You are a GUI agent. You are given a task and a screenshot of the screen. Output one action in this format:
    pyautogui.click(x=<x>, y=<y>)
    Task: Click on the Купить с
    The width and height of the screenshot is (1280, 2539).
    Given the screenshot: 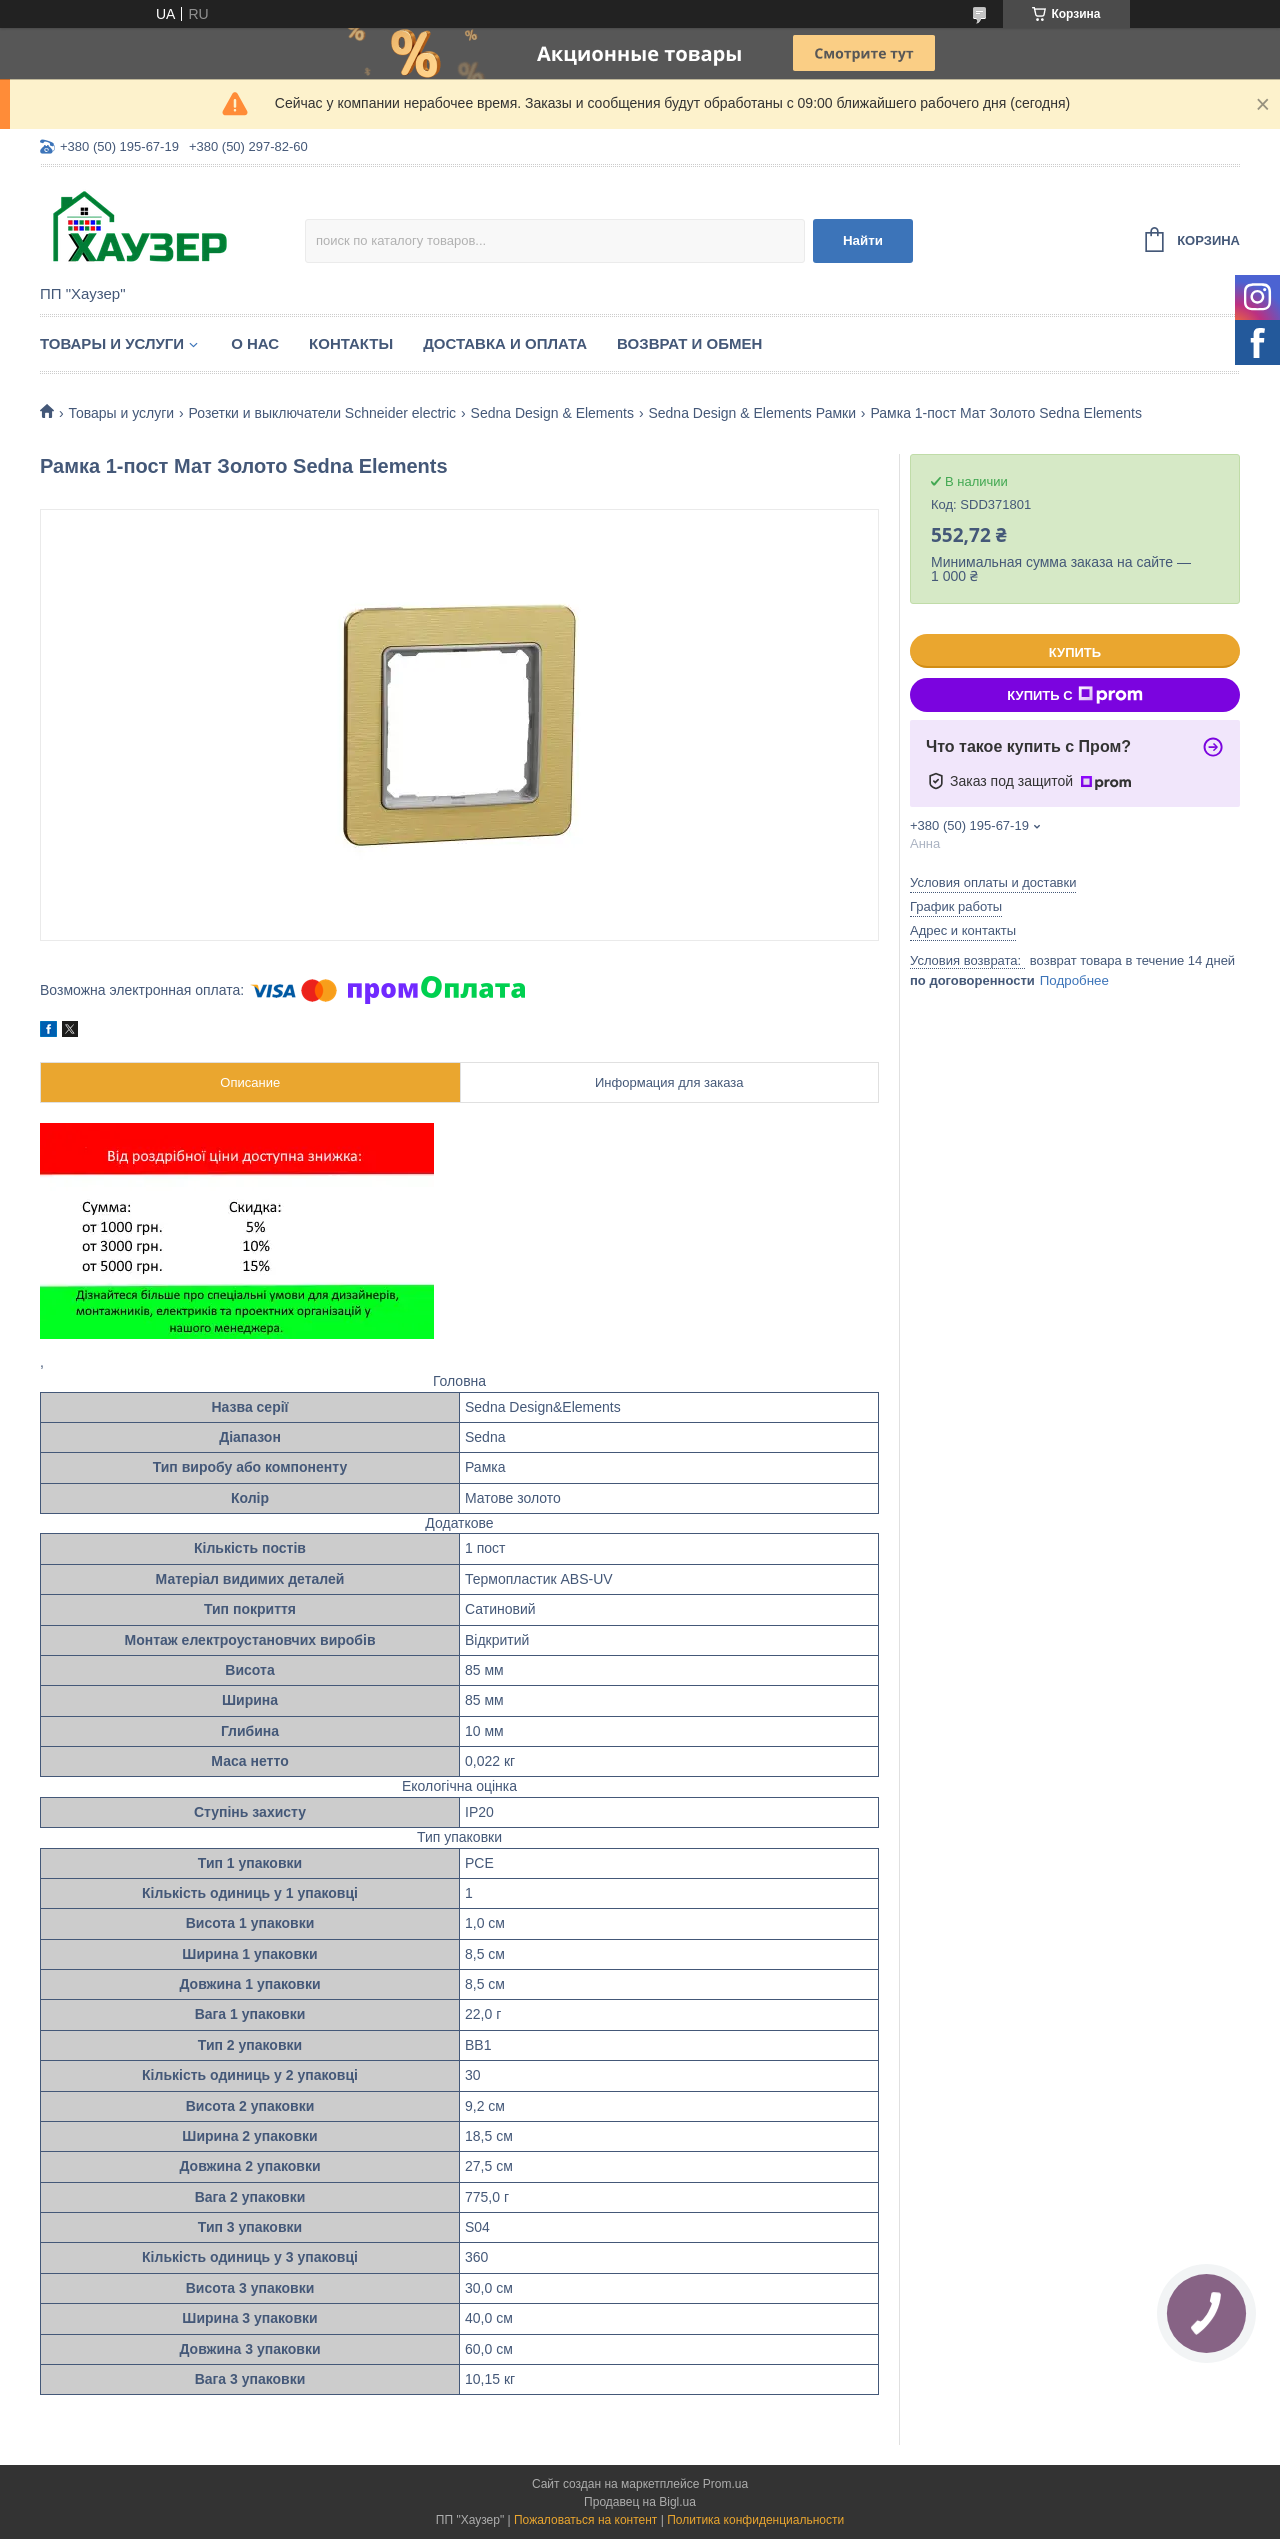 What is the action you would take?
    pyautogui.click(x=1074, y=695)
    